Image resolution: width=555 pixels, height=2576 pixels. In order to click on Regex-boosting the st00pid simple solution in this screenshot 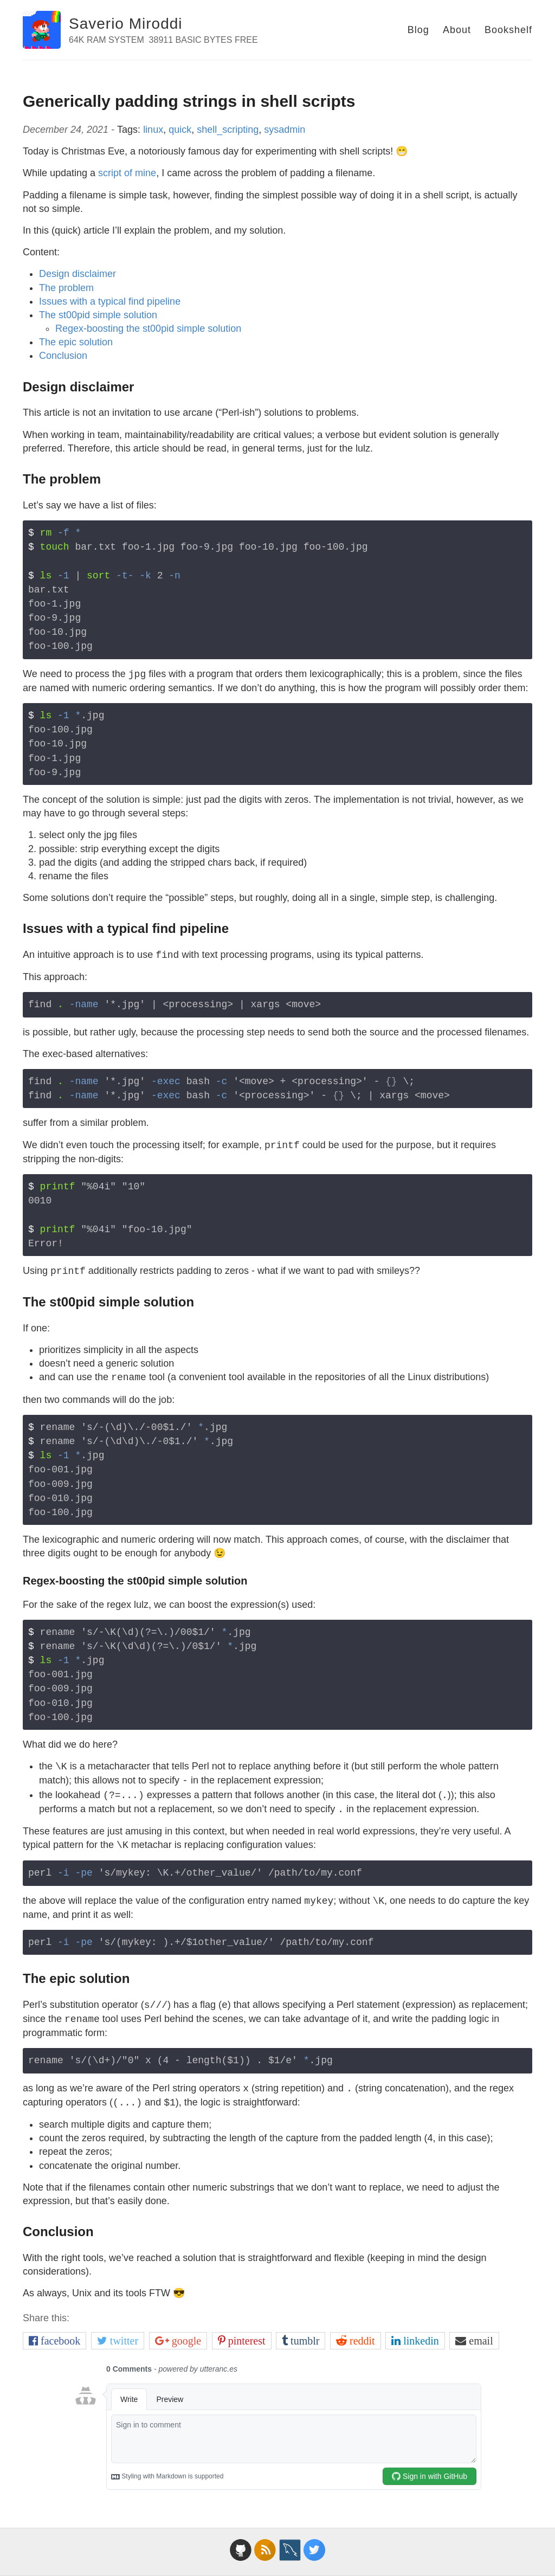, I will do `click(148, 328)`.